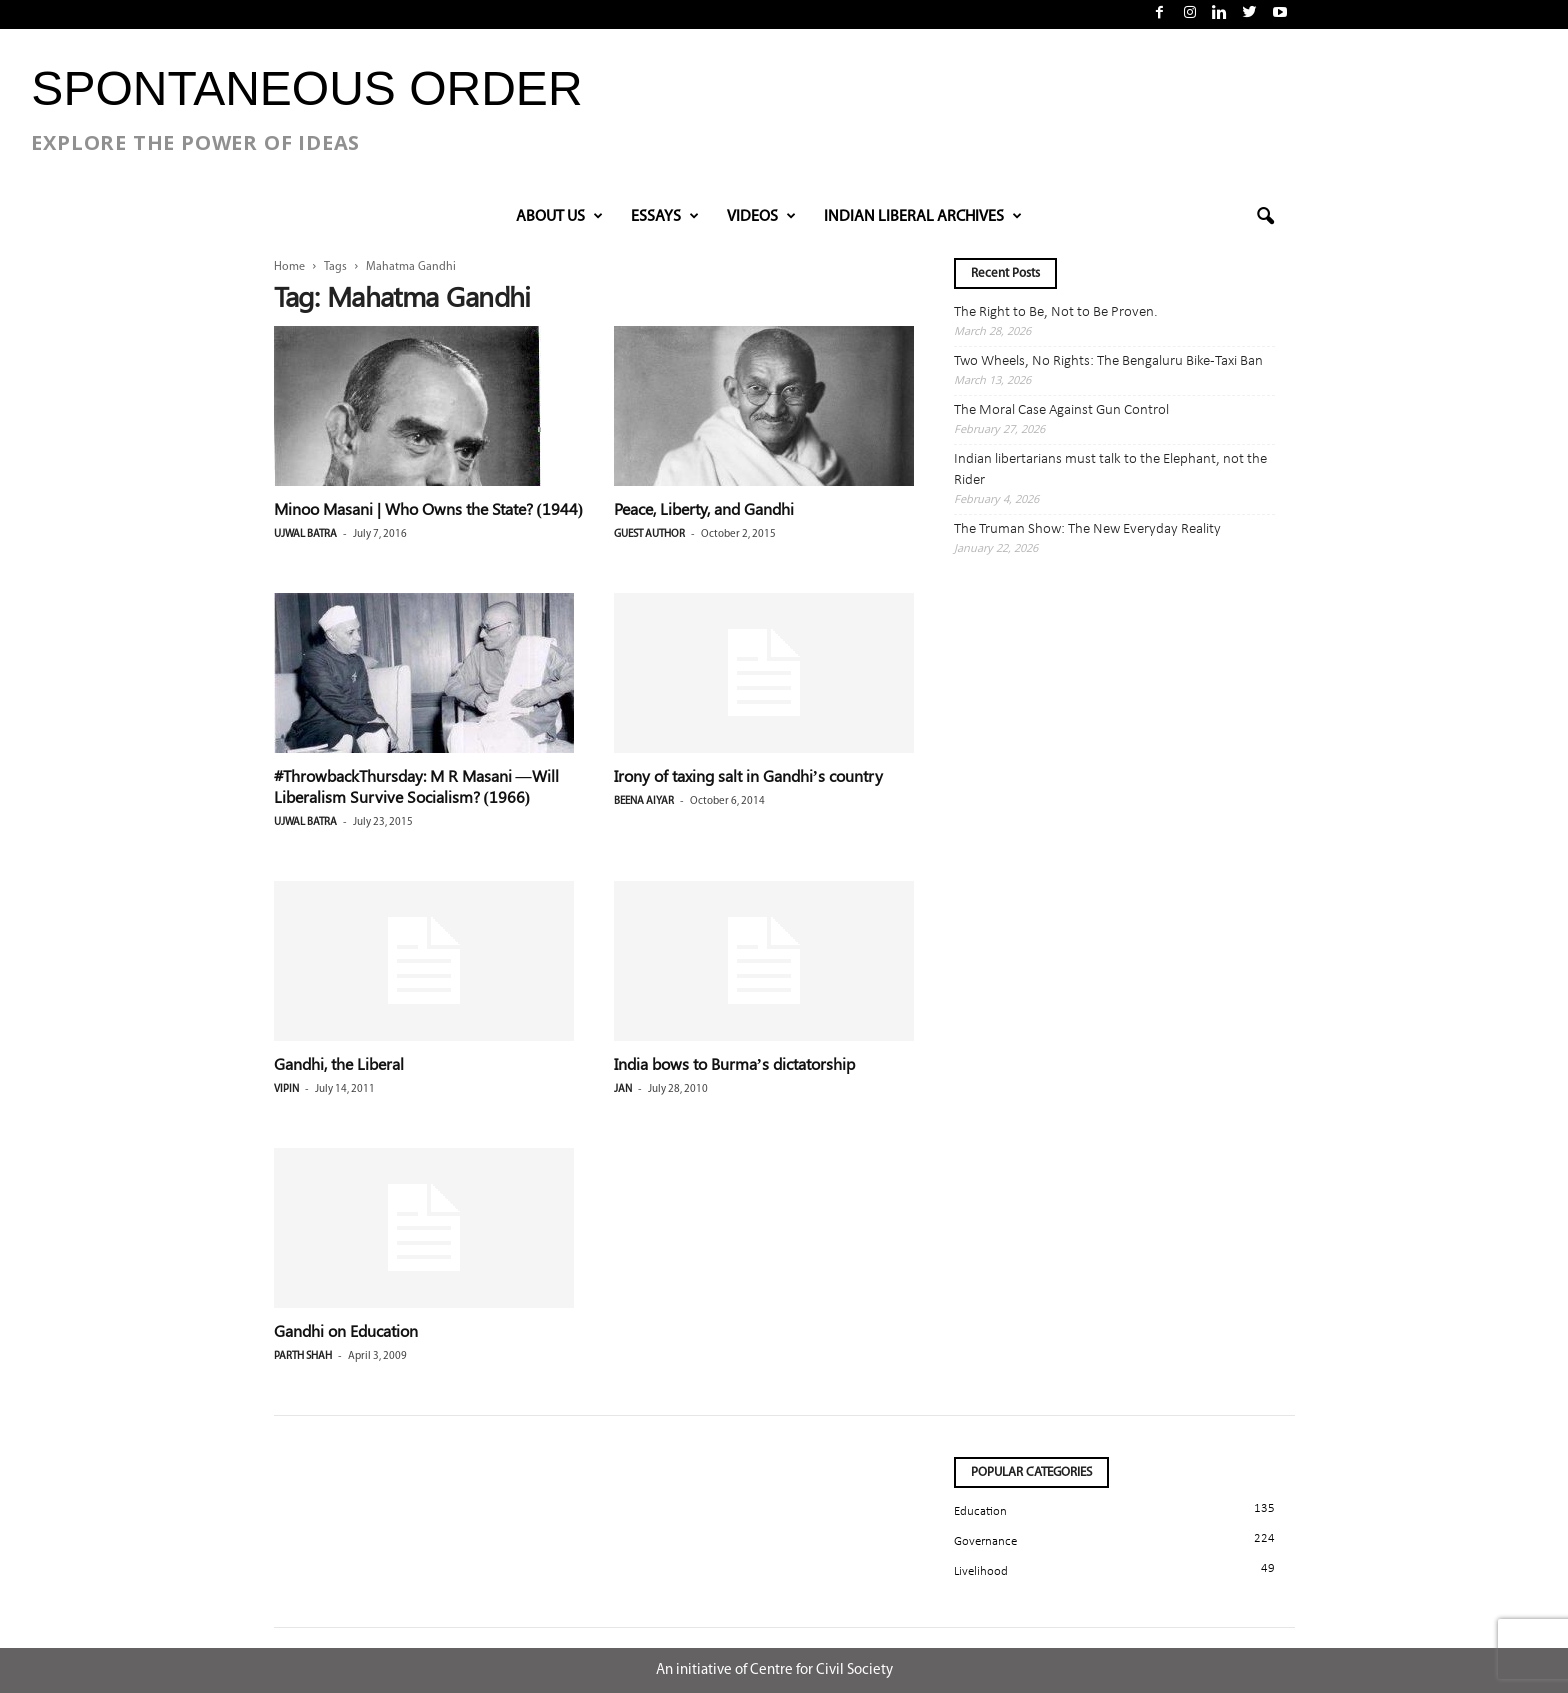  I want to click on [button], so click(1265, 217).